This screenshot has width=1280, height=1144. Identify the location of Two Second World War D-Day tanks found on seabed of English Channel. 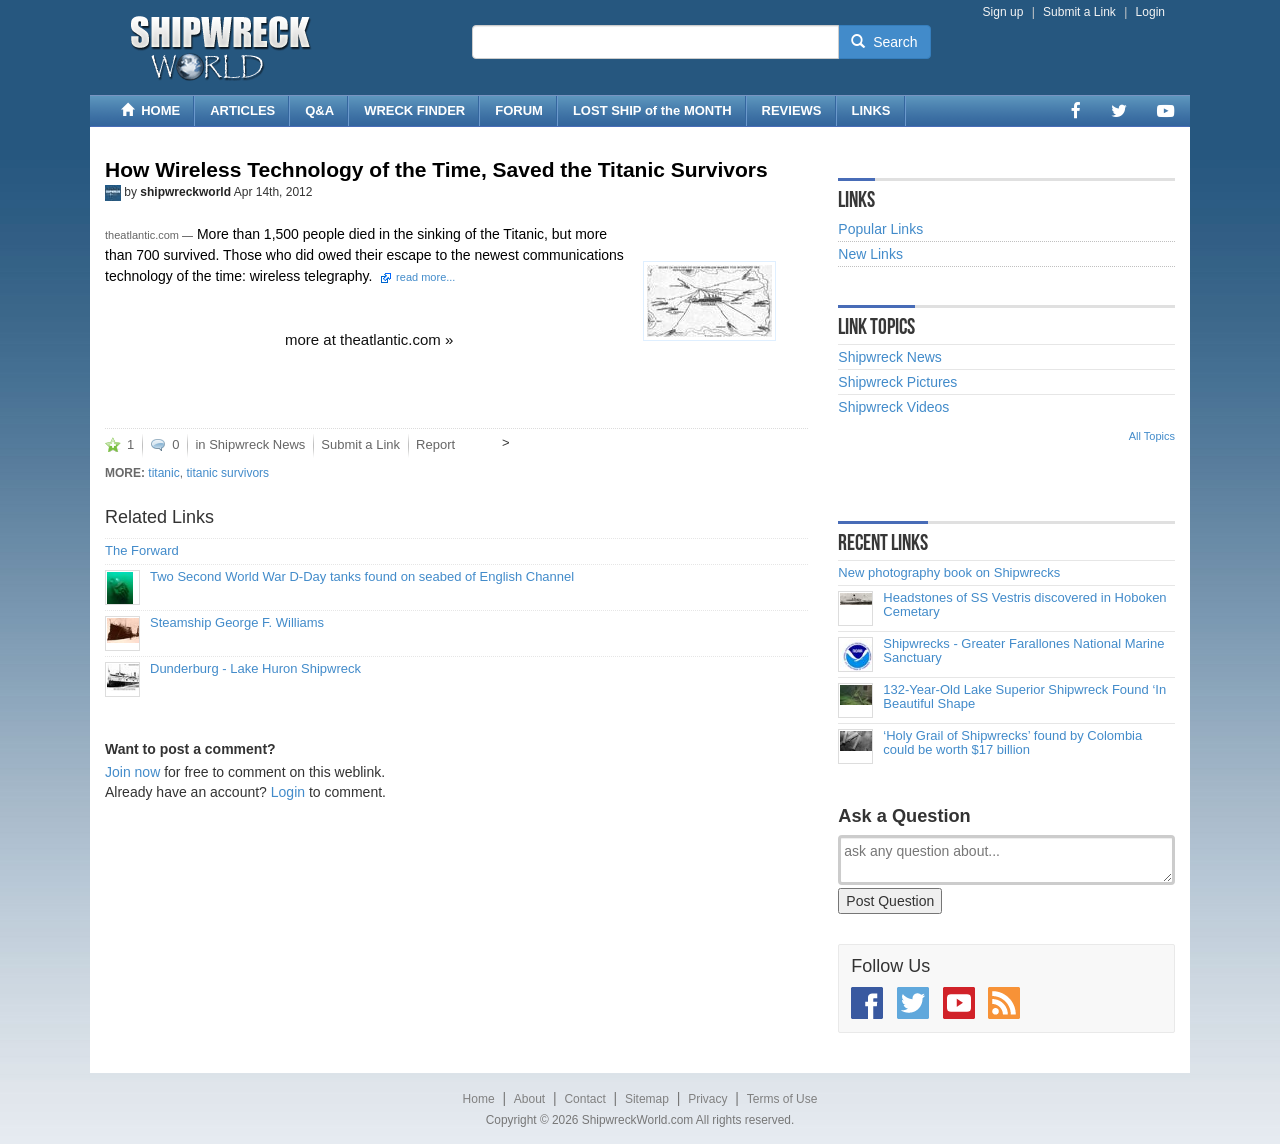
(362, 577).